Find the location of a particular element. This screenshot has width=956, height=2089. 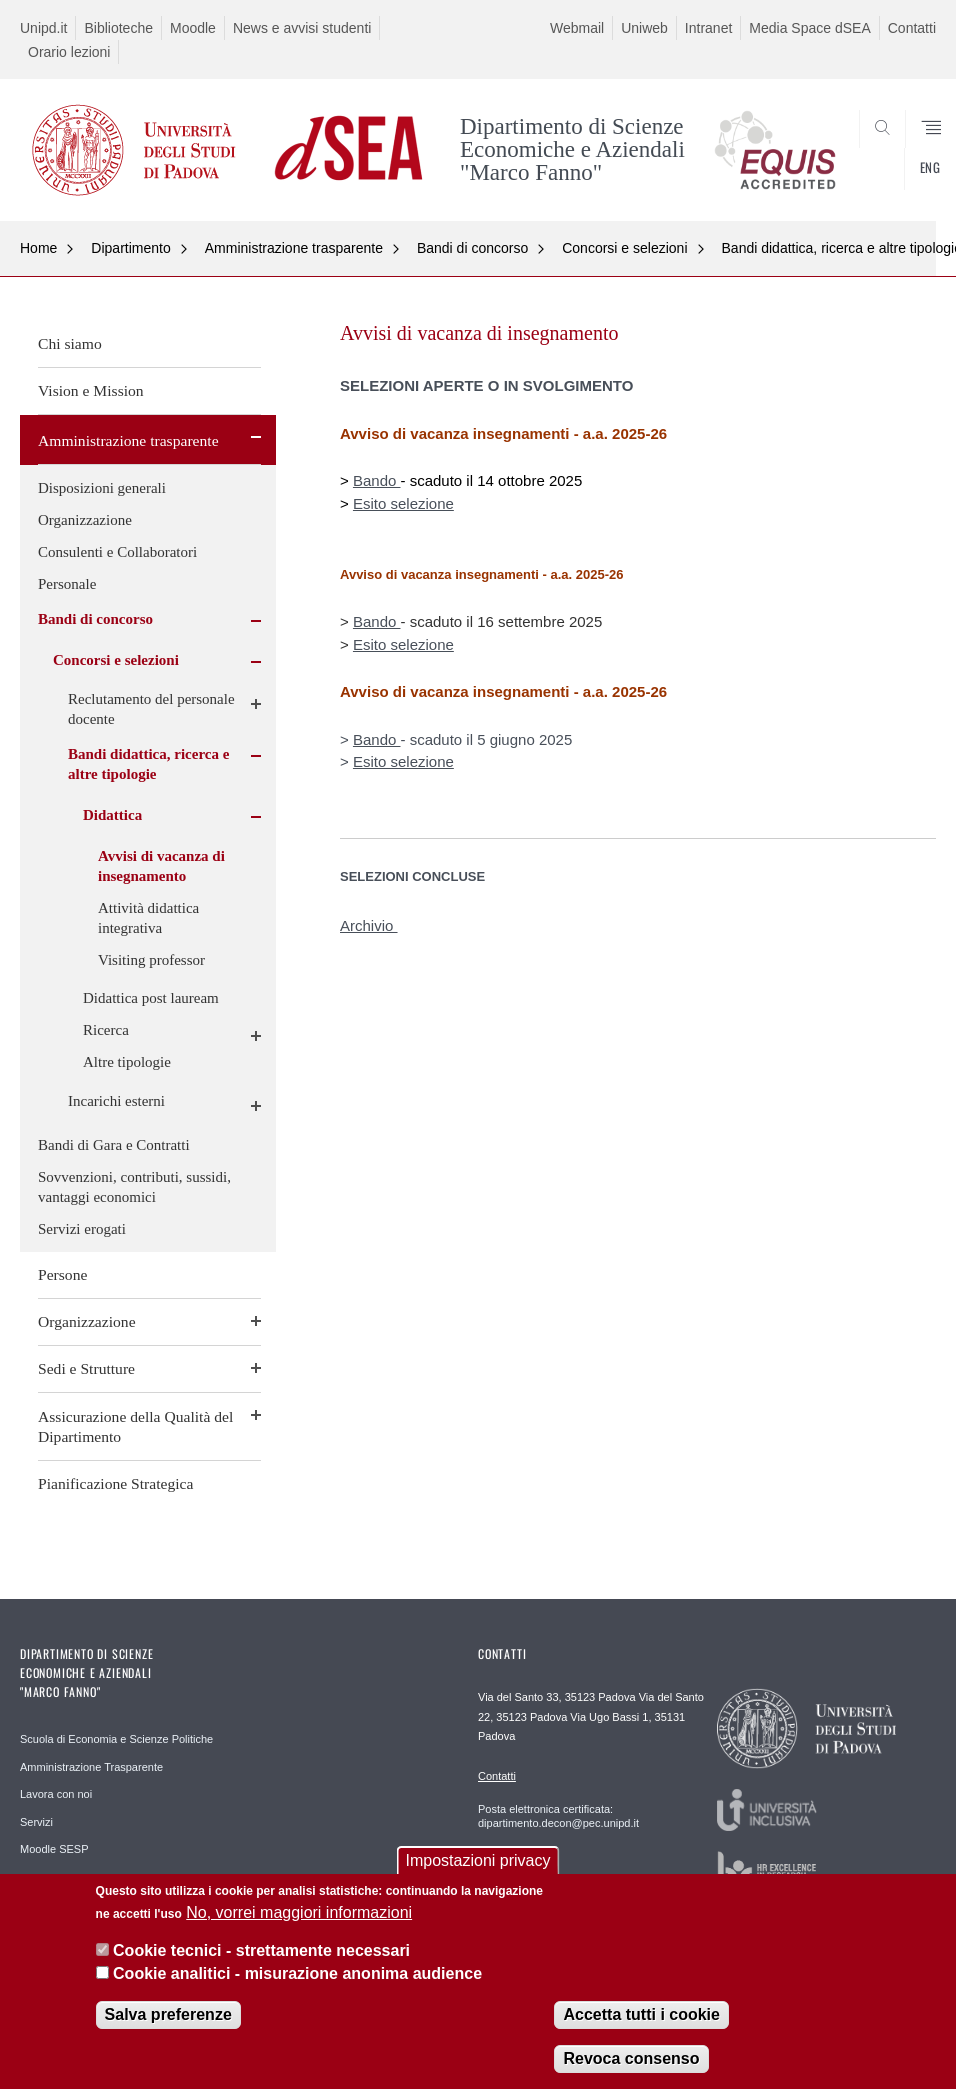

Visiting professor is located at coordinates (151, 960).